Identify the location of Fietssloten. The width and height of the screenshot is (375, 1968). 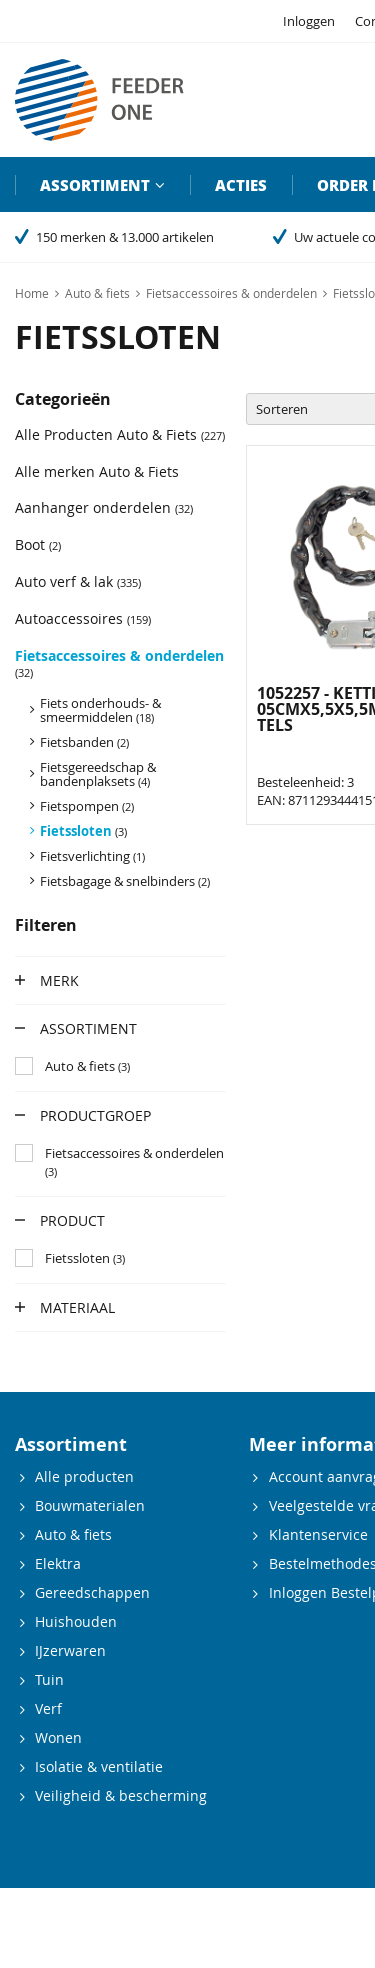
(83, 831).